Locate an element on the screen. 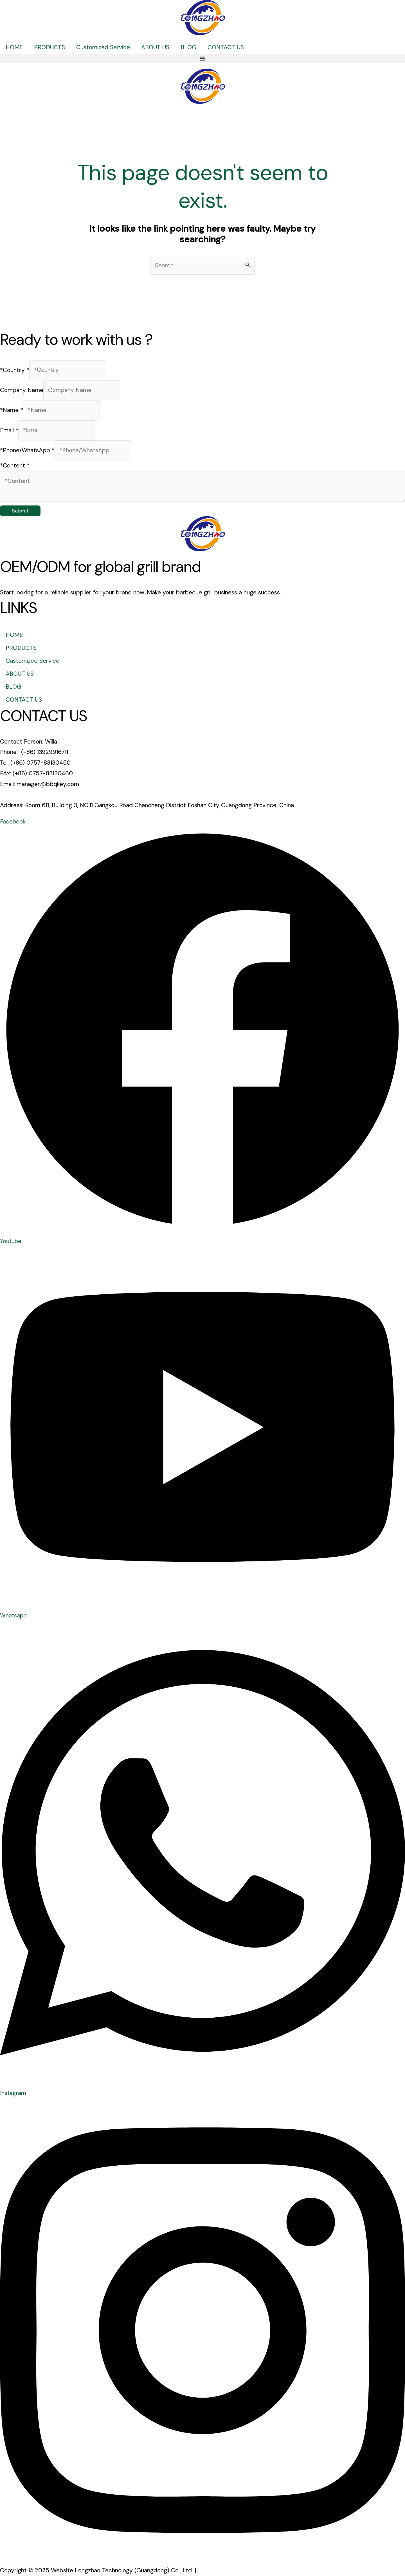  *Country is located at coordinates (14, 370).